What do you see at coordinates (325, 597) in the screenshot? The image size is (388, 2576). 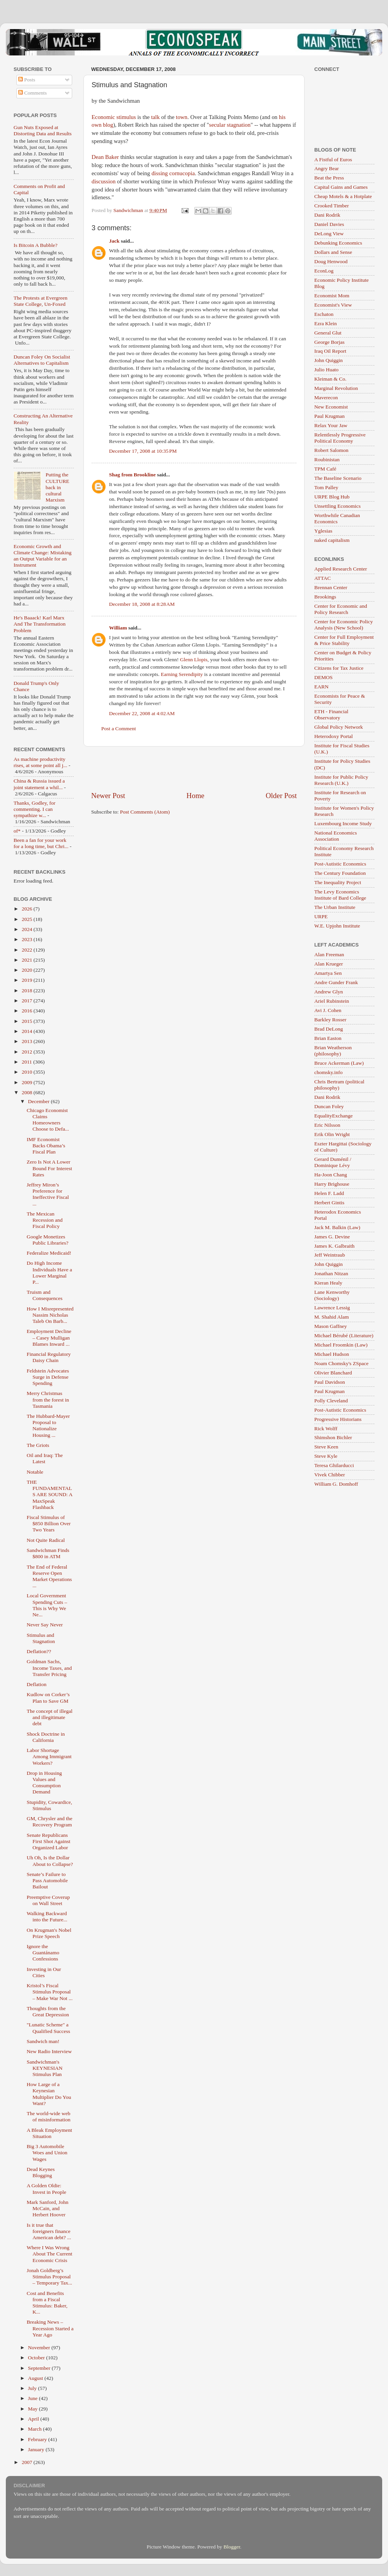 I see `Brookings` at bounding box center [325, 597].